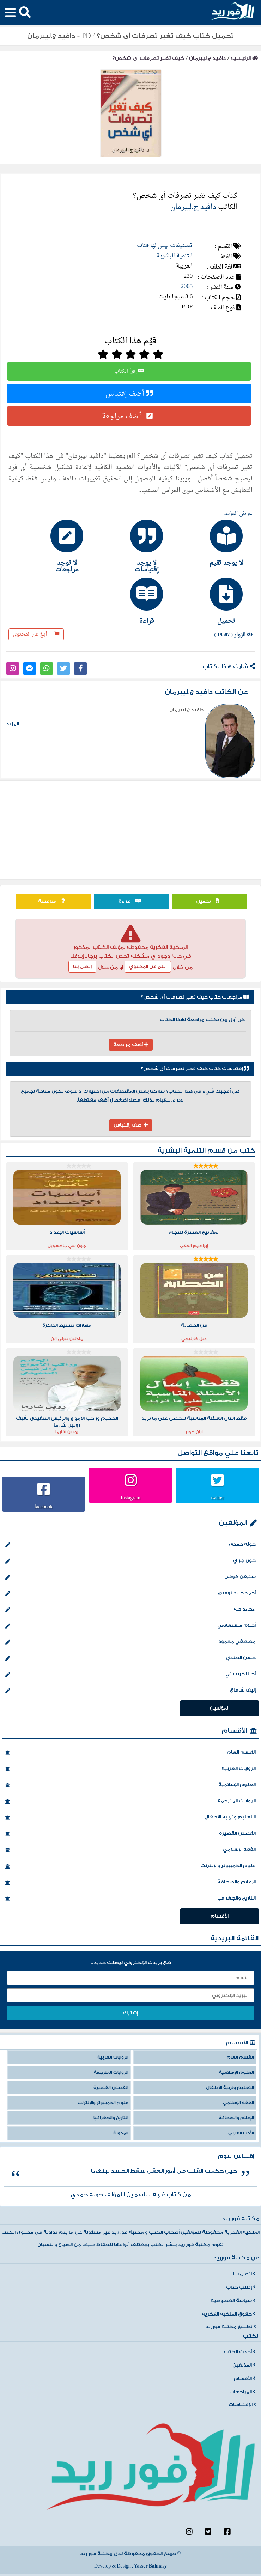 This screenshot has width=261, height=2576. I want to click on أضف إقتباس, so click(129, 393).